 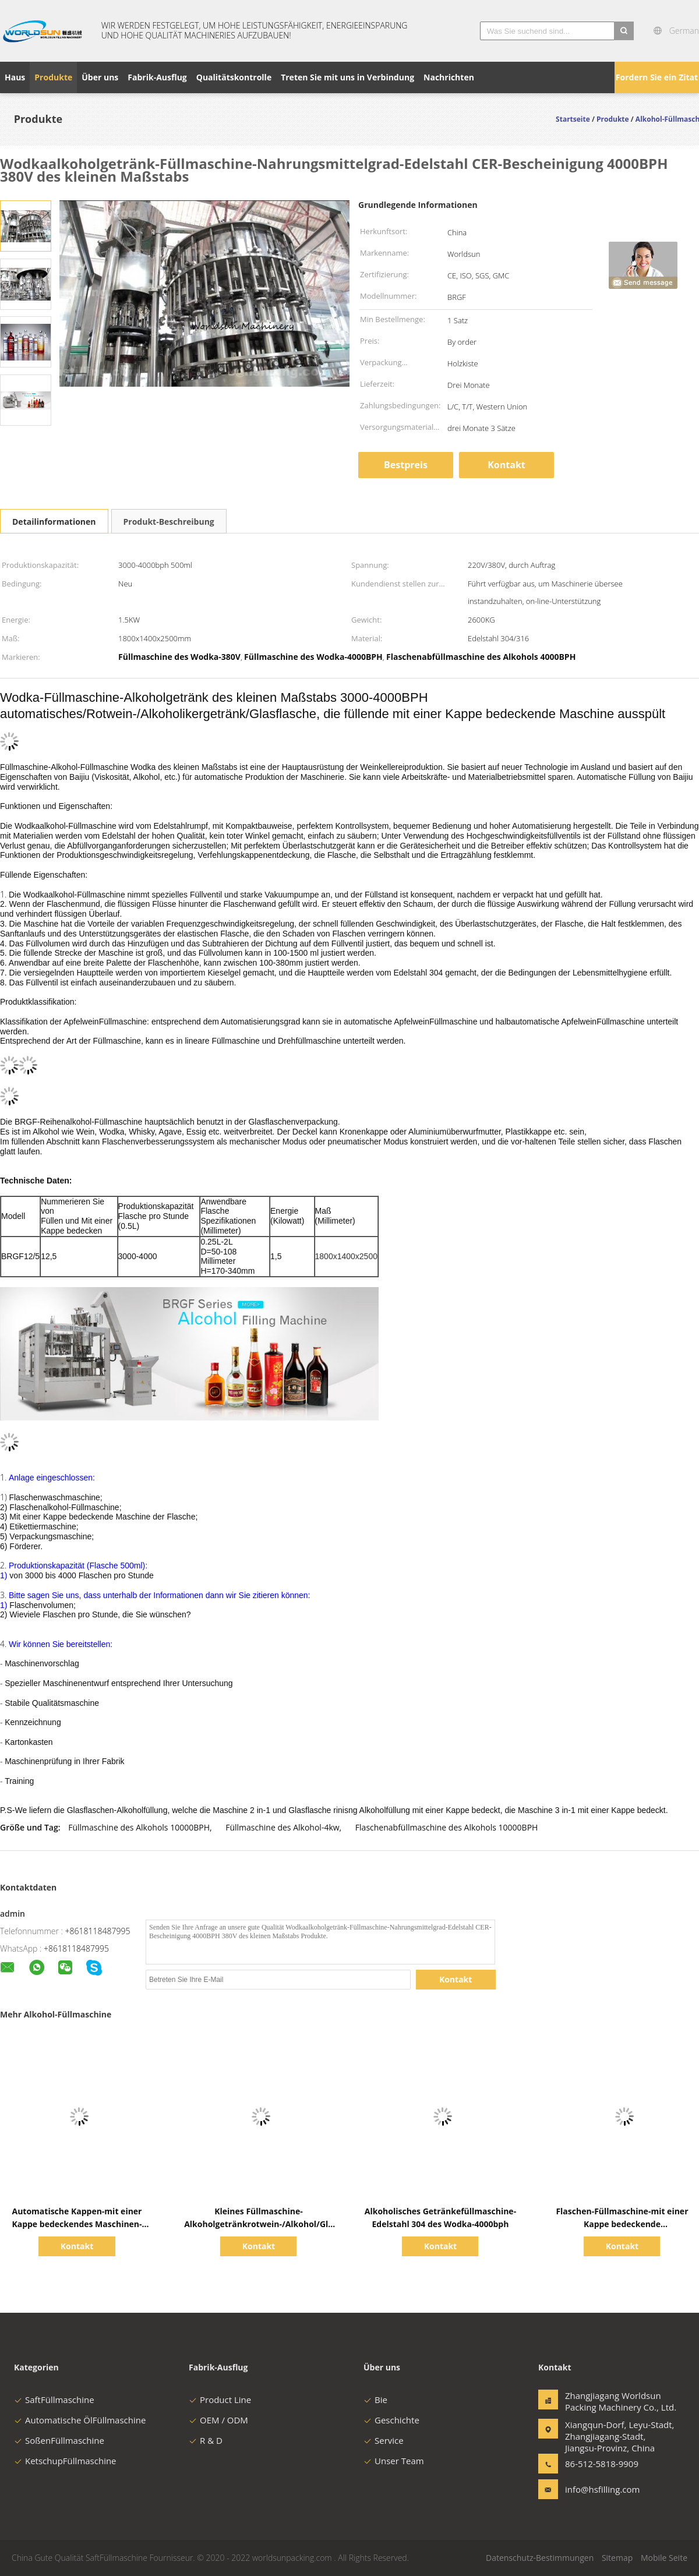 I want to click on Geschichte, so click(x=391, y=2420).